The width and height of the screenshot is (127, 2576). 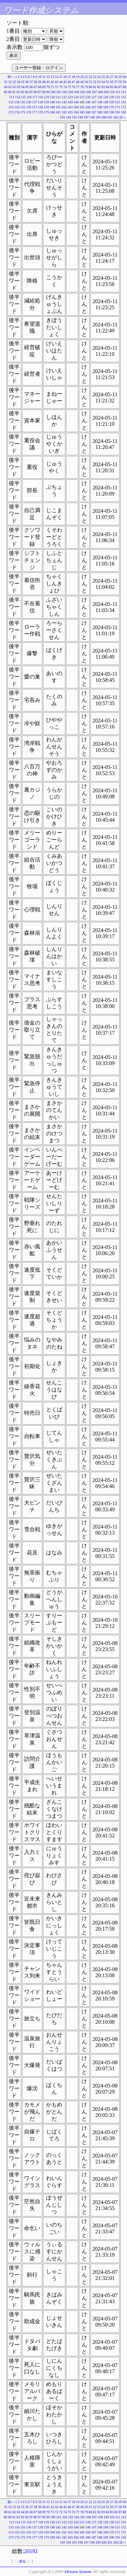 What do you see at coordinates (99, 82) in the screenshot?
I see `53` at bounding box center [99, 82].